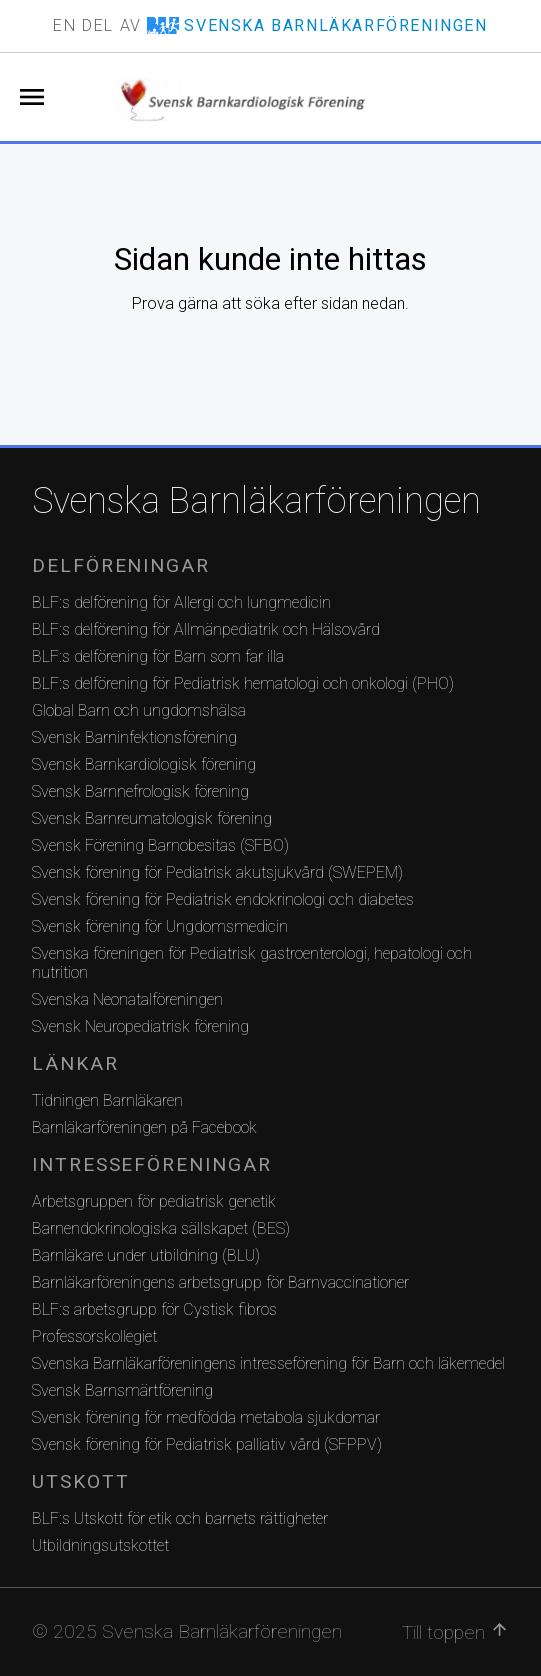  What do you see at coordinates (127, 999) in the screenshot?
I see `Svenska Neonatalföreningen` at bounding box center [127, 999].